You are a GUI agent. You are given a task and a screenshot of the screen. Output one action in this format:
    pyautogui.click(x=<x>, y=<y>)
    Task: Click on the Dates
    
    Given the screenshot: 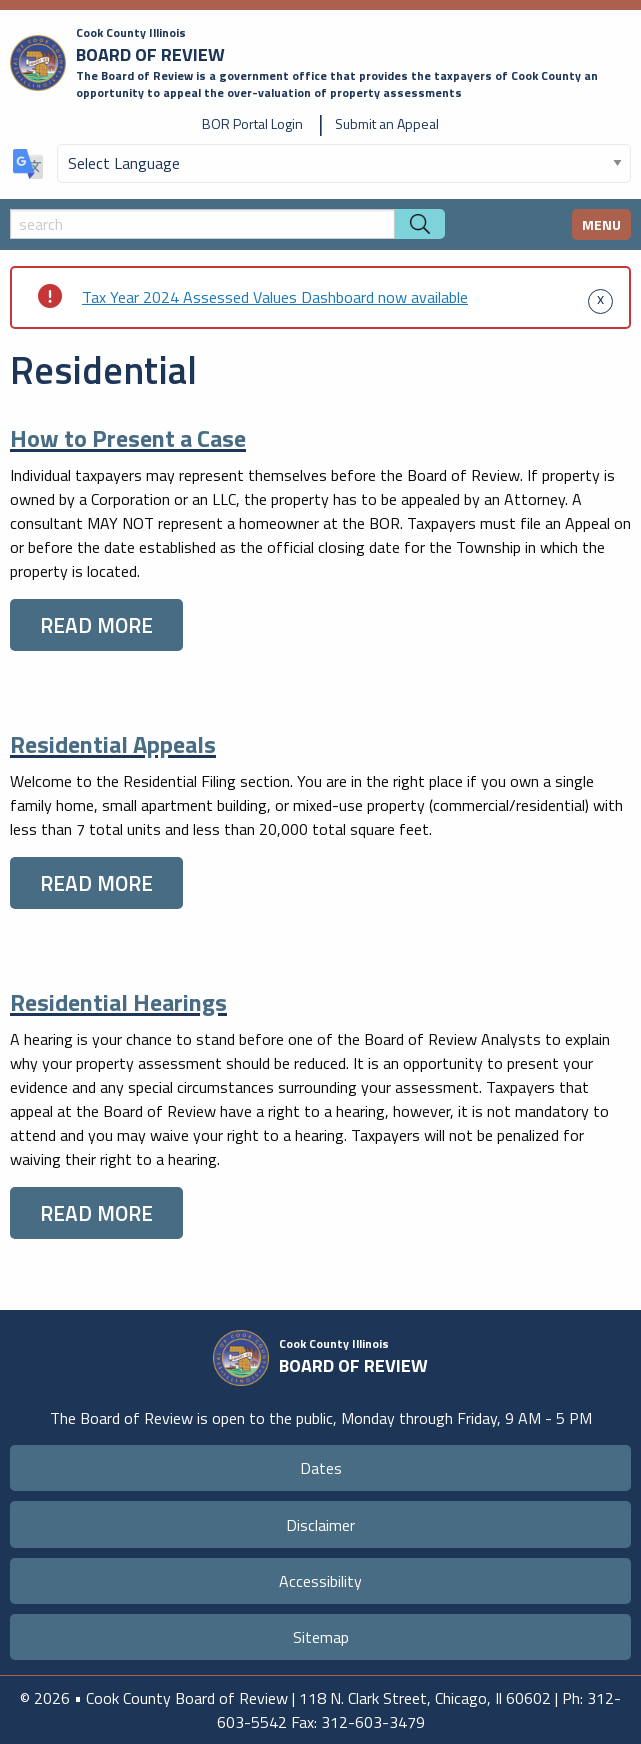 What is the action you would take?
    pyautogui.click(x=321, y=1468)
    